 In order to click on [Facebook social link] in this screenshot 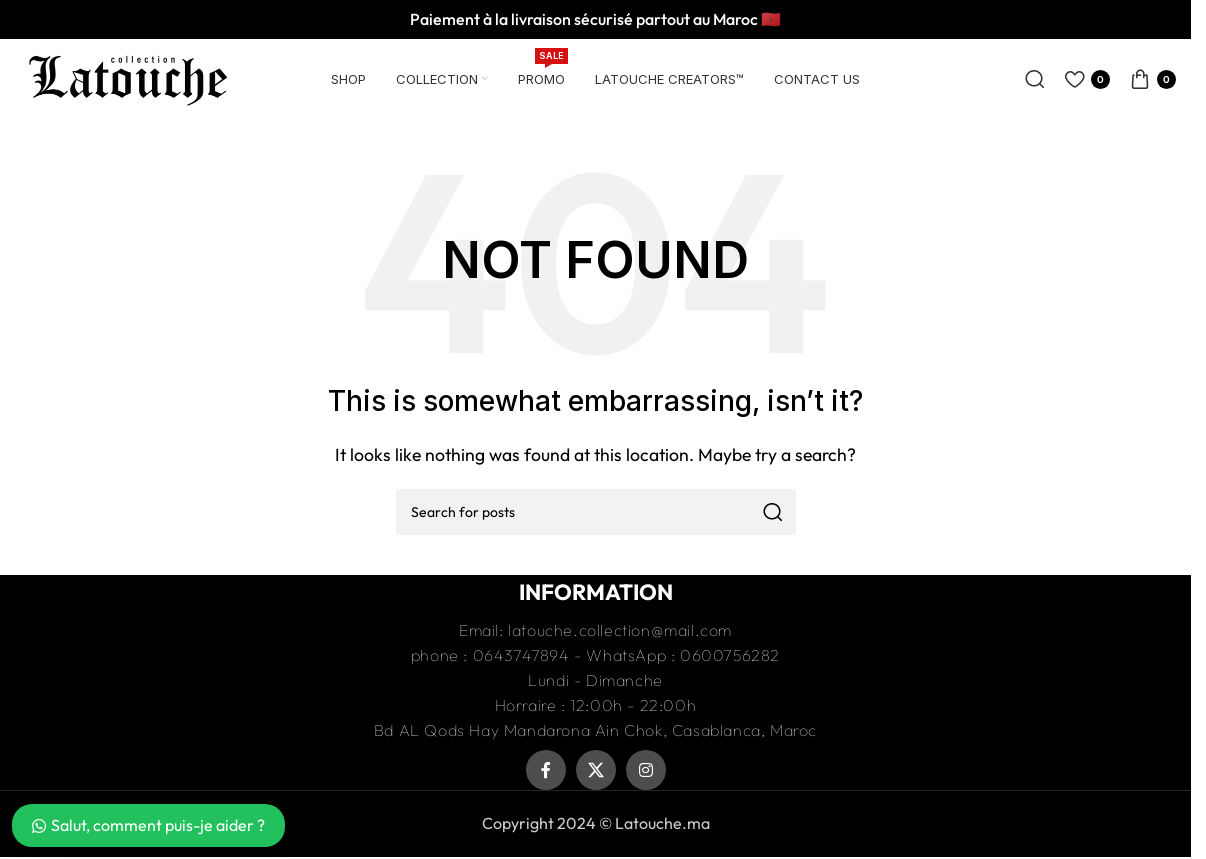, I will do `click(546, 770)`.